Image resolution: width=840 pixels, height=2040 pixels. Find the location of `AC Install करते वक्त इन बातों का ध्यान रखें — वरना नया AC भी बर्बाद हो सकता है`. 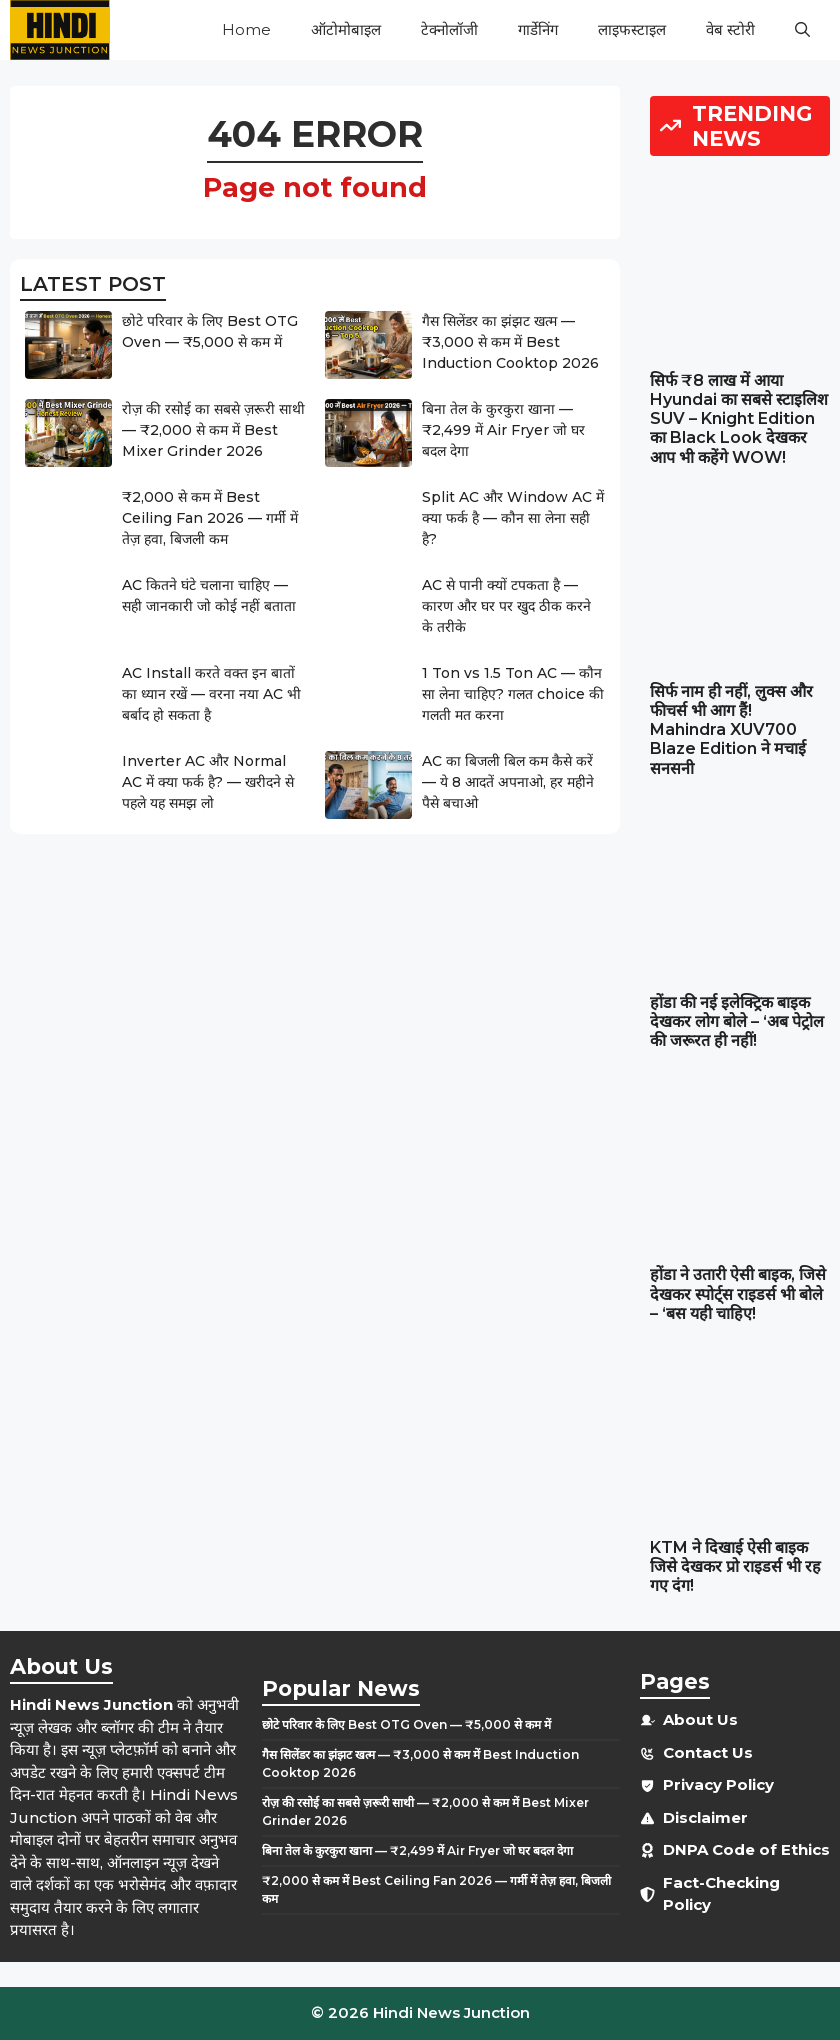

AC Install करते वक्त इन बातों का ध्यान रखें — वरना नया AC भी बर्बाद हो सकता है is located at coordinates (211, 694).